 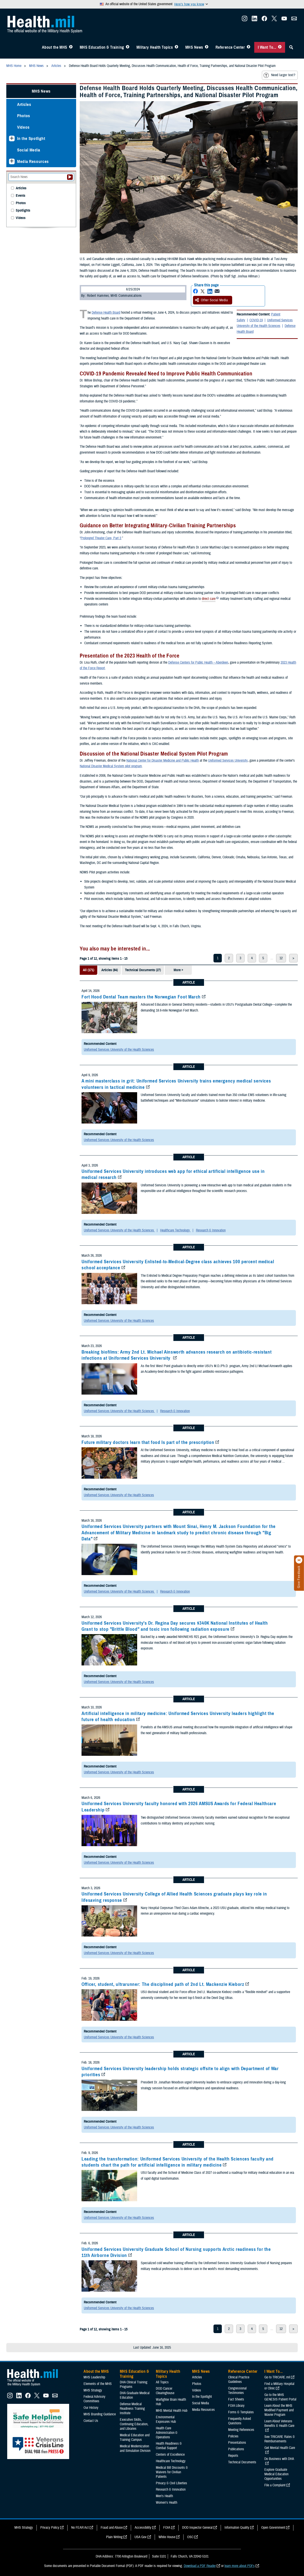 What do you see at coordinates (101, 538) in the screenshot?
I see `Prolonged Theater Care, Part 2` at bounding box center [101, 538].